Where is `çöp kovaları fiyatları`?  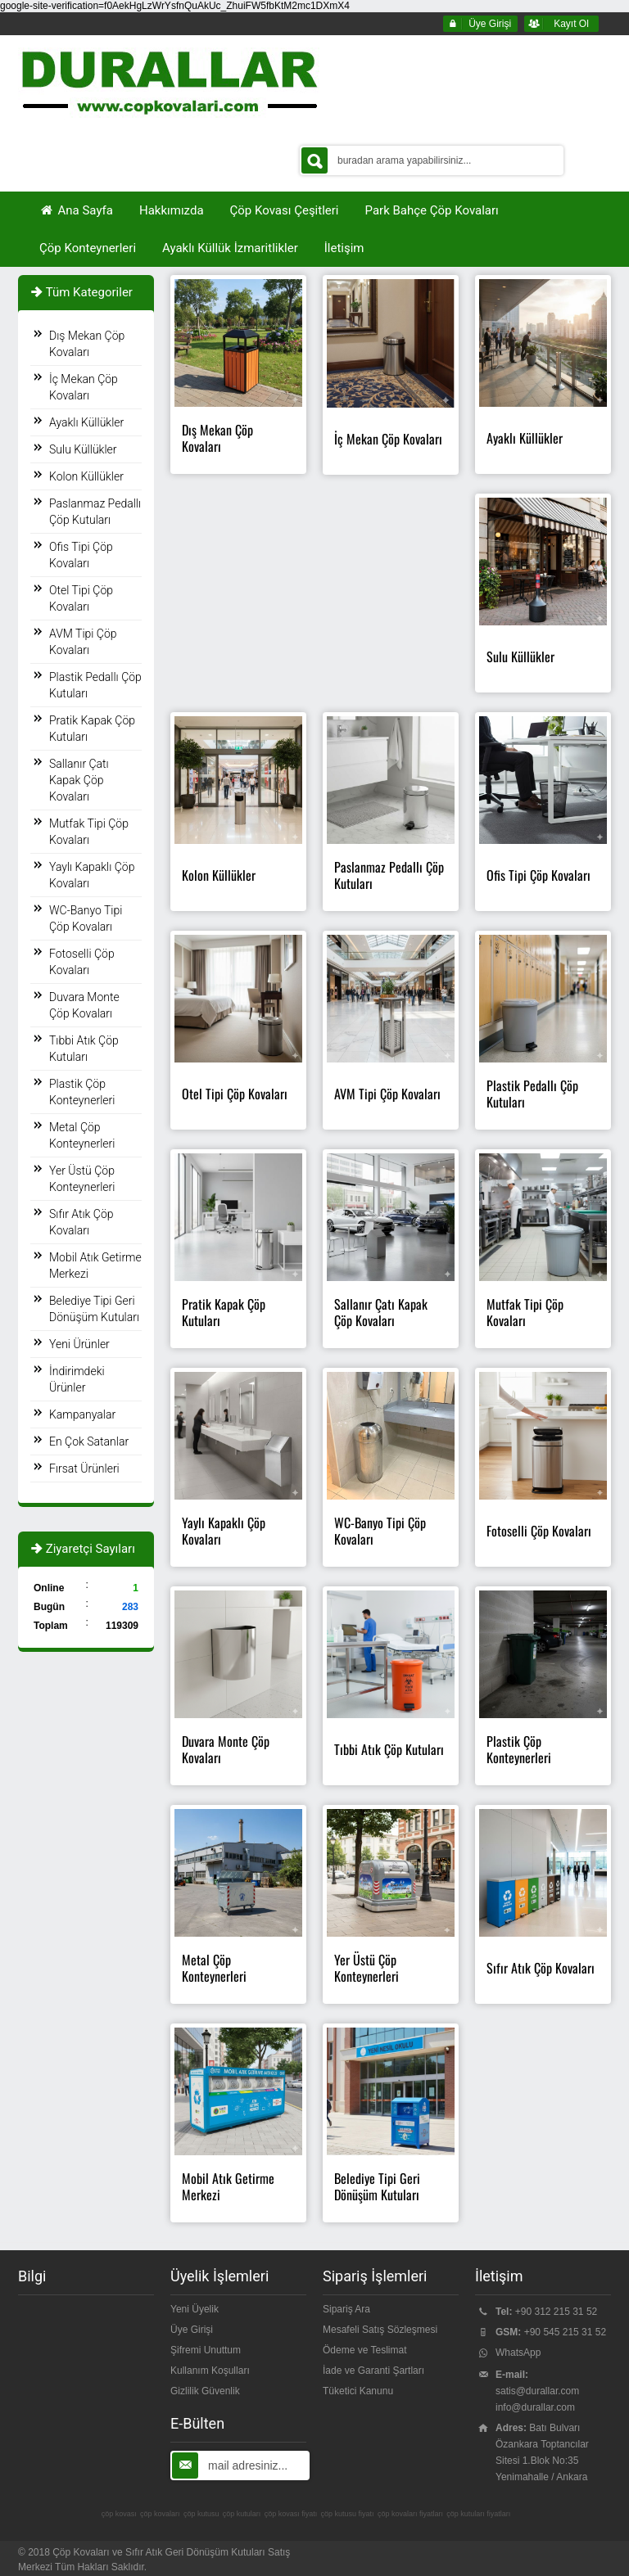 çöp kovaları fiyatları is located at coordinates (410, 2514).